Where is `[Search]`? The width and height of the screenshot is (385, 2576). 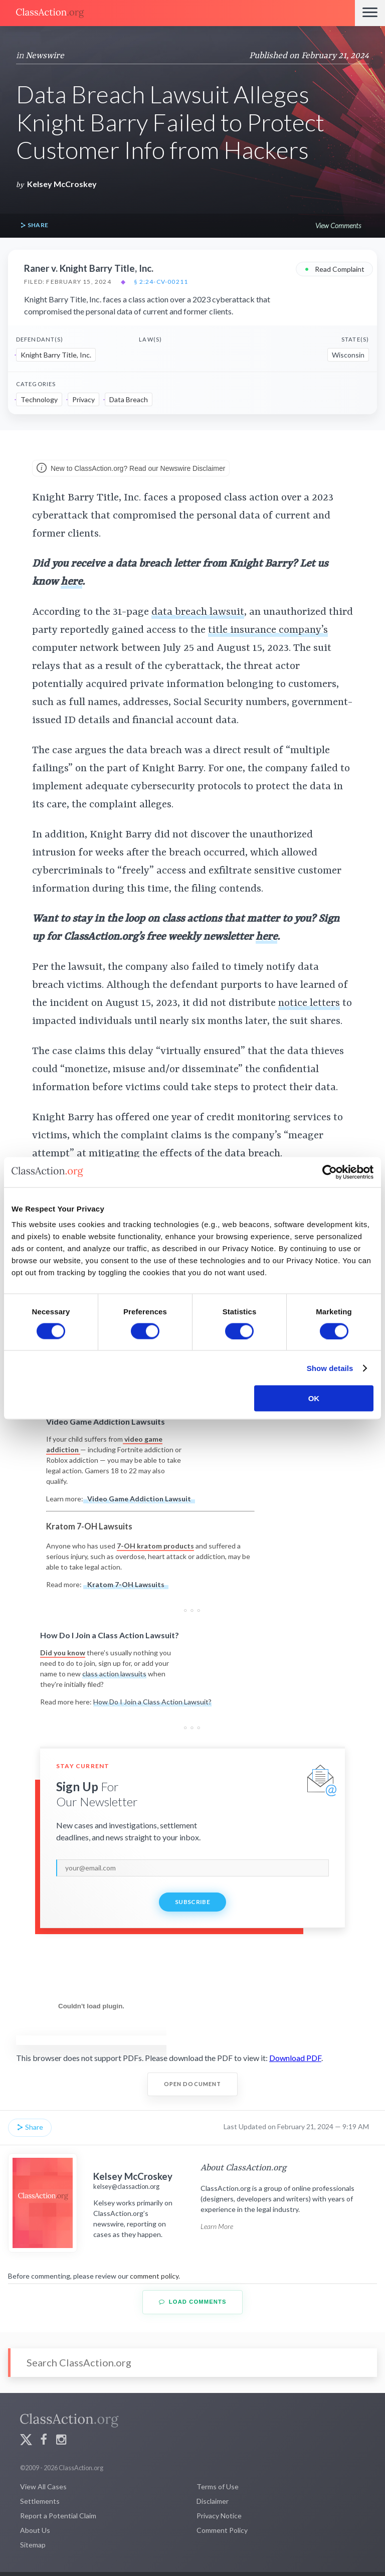
[Search] is located at coordinates (192, 2362).